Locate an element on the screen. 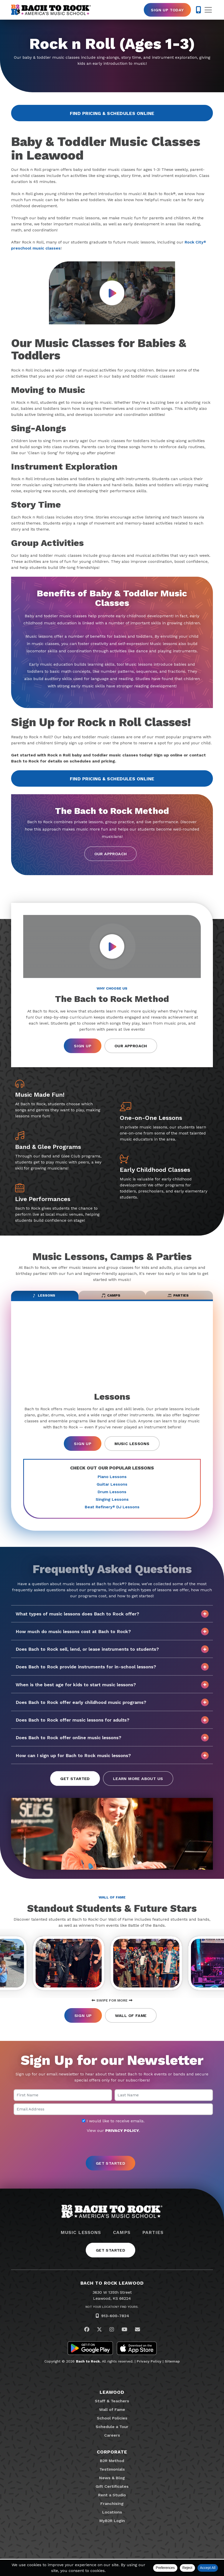  Camps is located at coordinates (121, 2250).